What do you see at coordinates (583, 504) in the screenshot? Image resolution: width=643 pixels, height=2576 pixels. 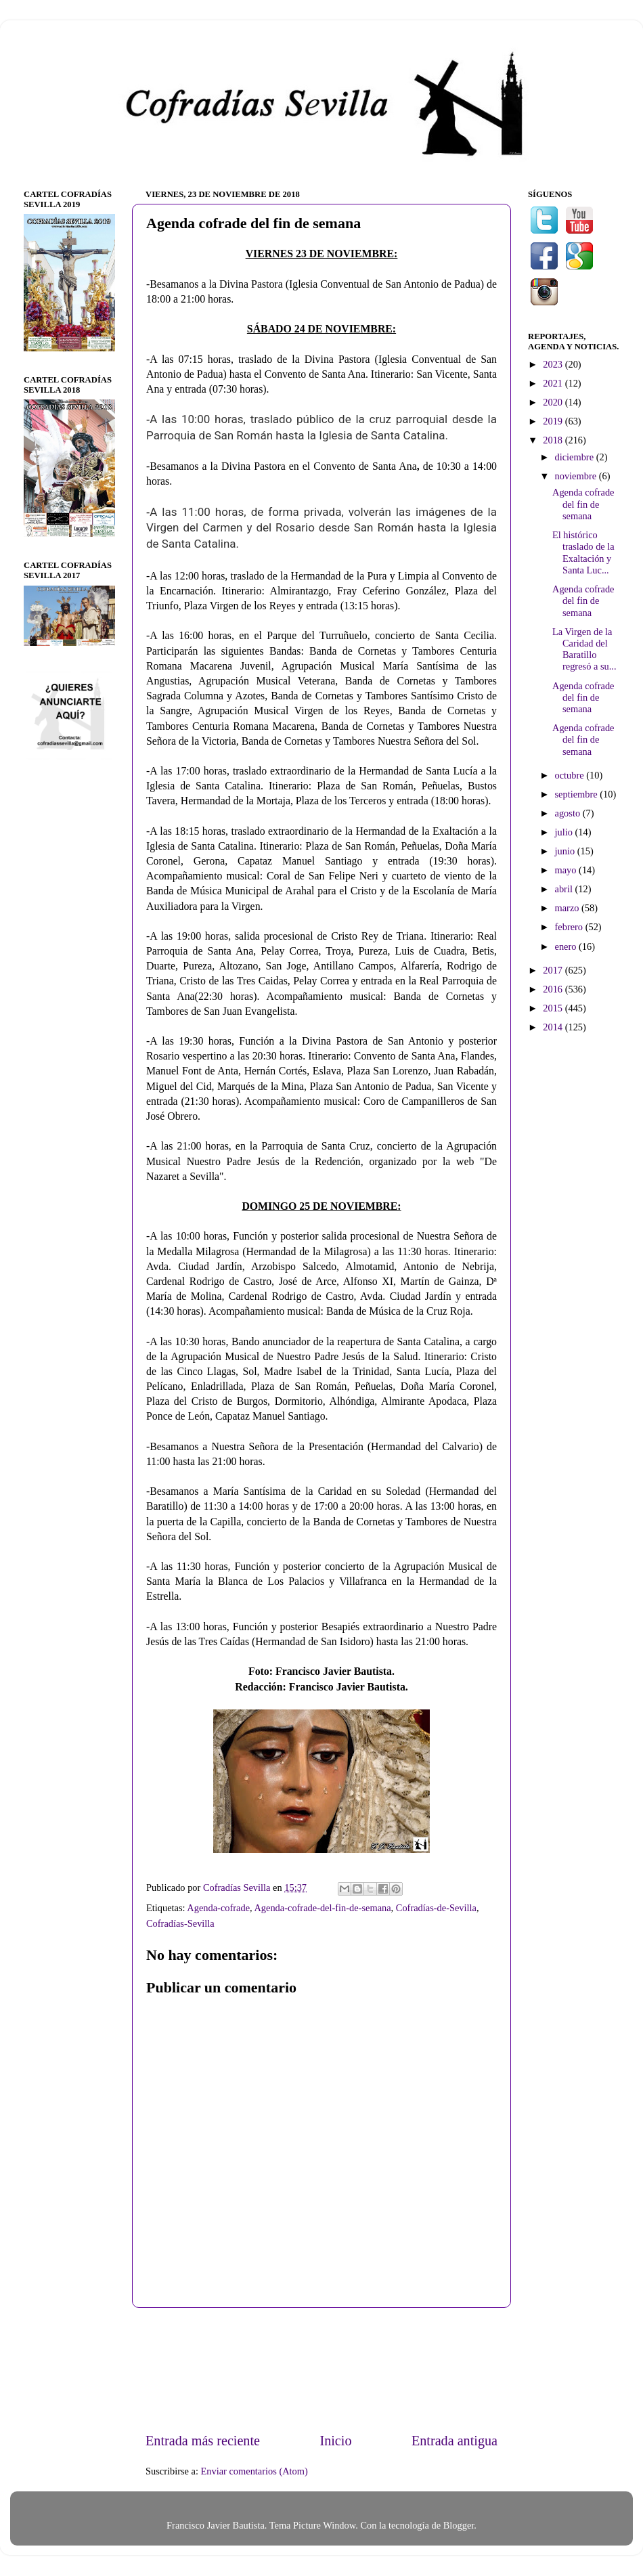 I see `Agenda cofrade del fin de semana` at bounding box center [583, 504].